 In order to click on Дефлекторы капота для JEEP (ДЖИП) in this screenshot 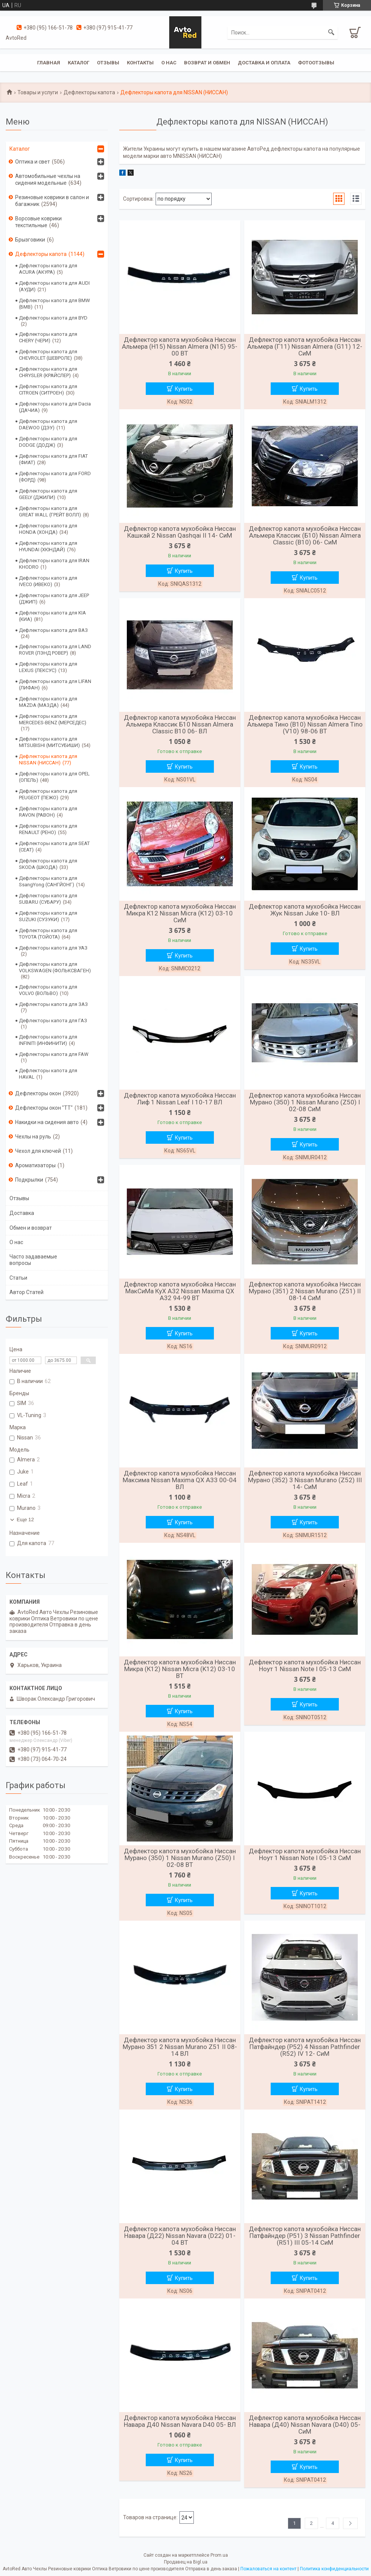, I will do `click(54, 599)`.